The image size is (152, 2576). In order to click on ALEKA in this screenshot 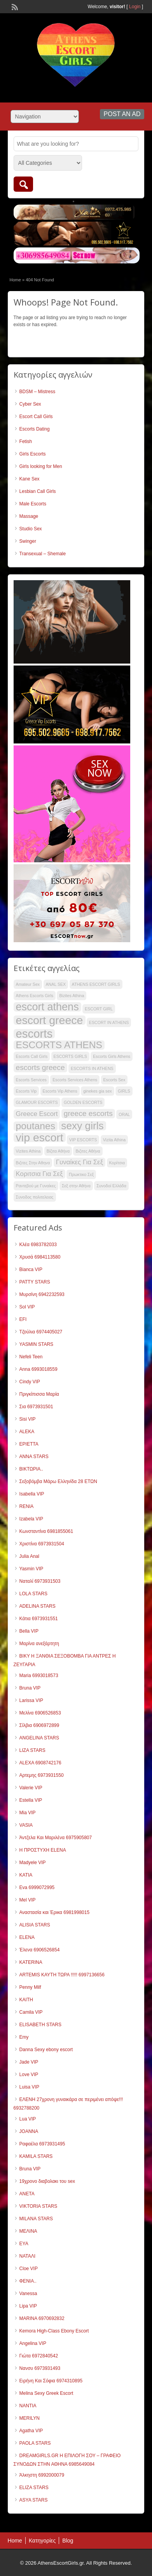, I will do `click(27, 1431)`.